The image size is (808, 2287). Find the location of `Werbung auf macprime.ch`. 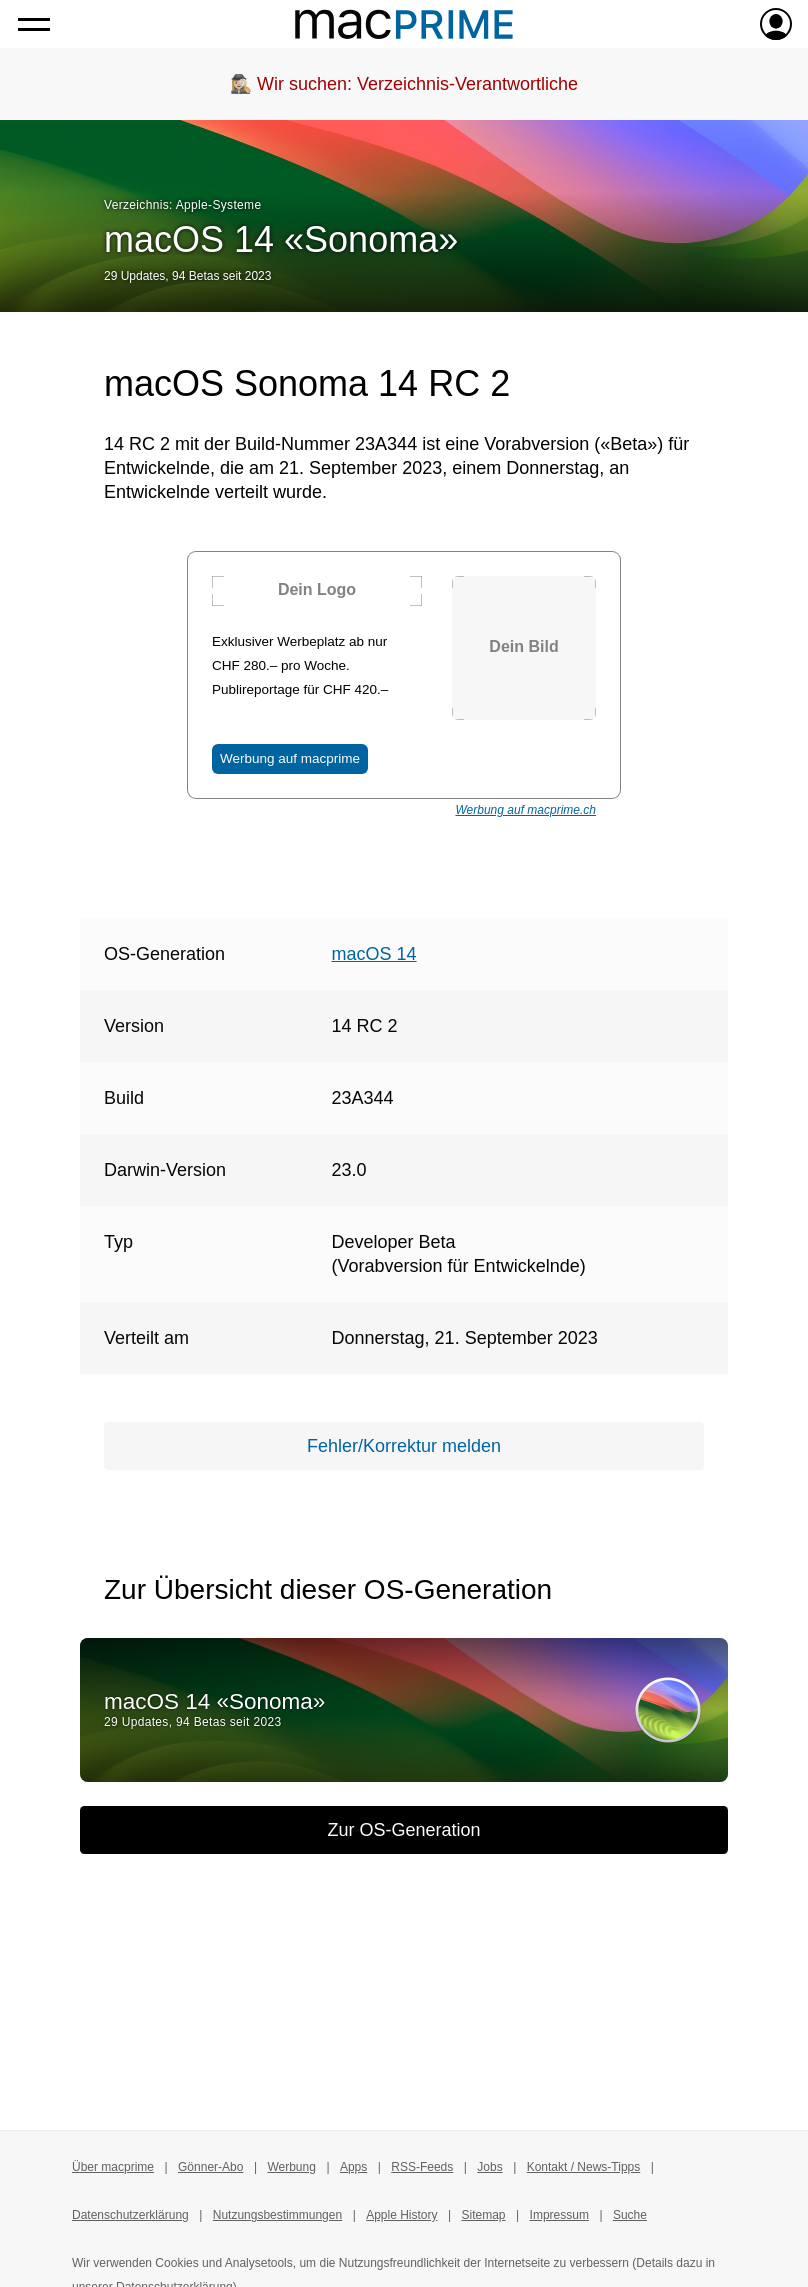

Werbung auf macprime.ch is located at coordinates (525, 810).